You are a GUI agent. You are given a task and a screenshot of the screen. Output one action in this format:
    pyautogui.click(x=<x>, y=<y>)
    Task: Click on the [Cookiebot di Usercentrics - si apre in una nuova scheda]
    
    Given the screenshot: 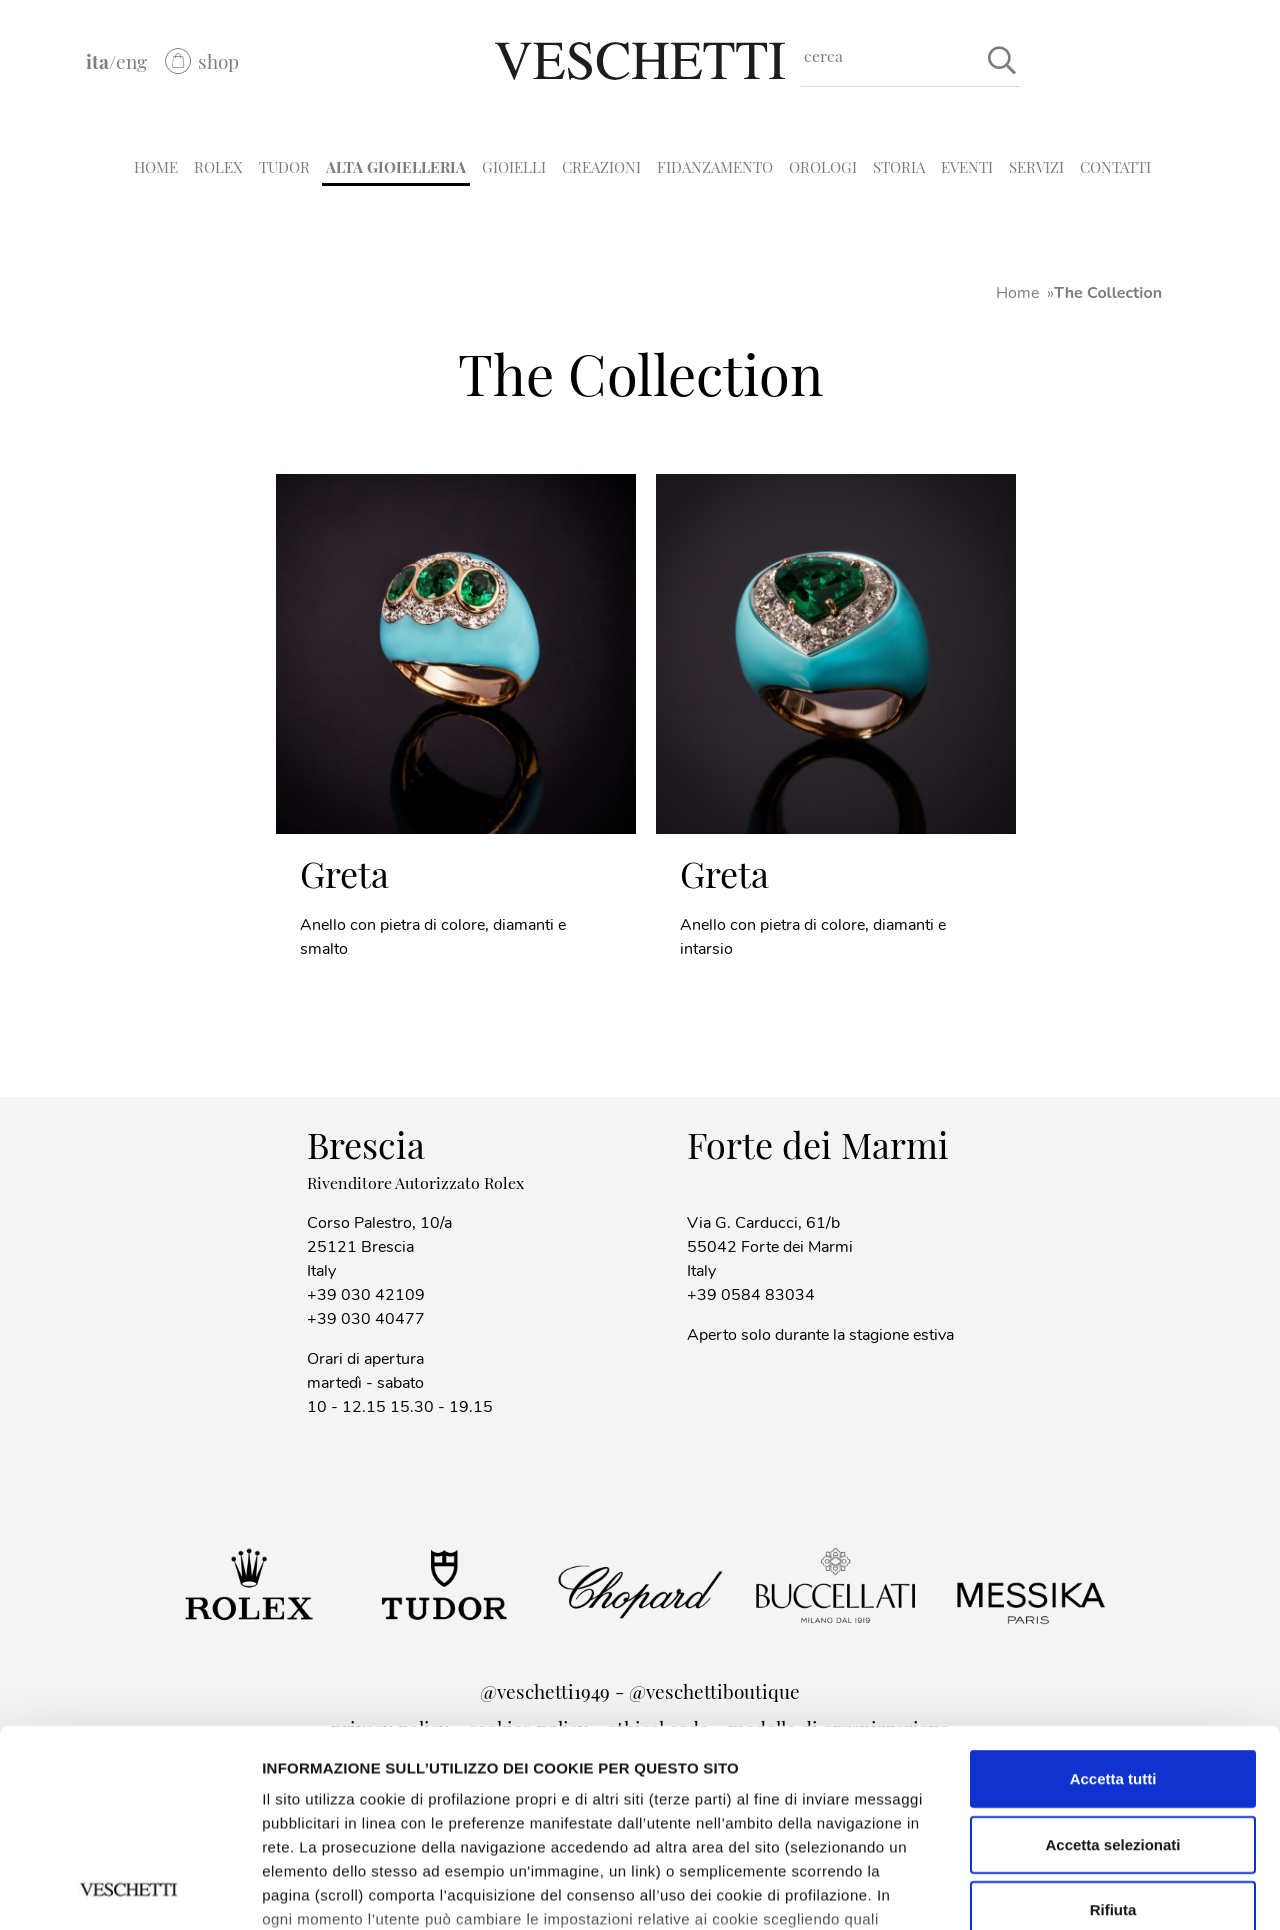 What is the action you would take?
    pyautogui.click(x=129, y=1891)
    